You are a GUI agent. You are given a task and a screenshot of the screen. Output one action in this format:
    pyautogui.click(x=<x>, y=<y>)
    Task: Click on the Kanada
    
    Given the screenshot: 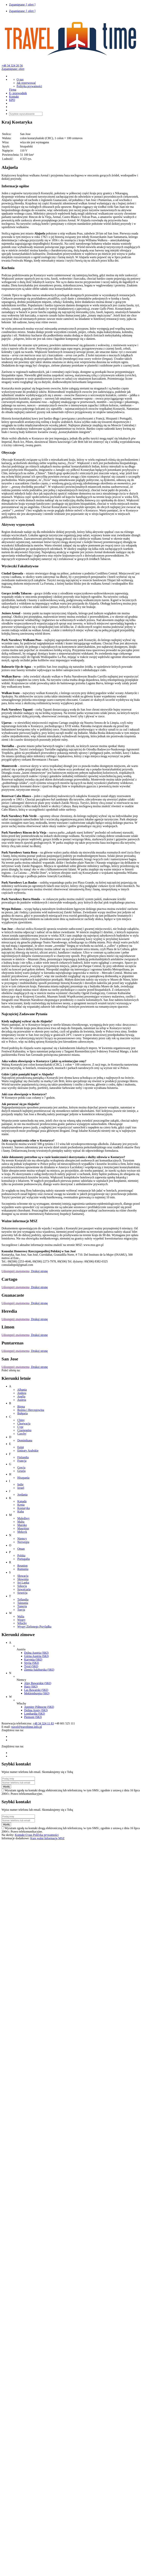 What is the action you would take?
    pyautogui.click(x=22, y=1501)
    